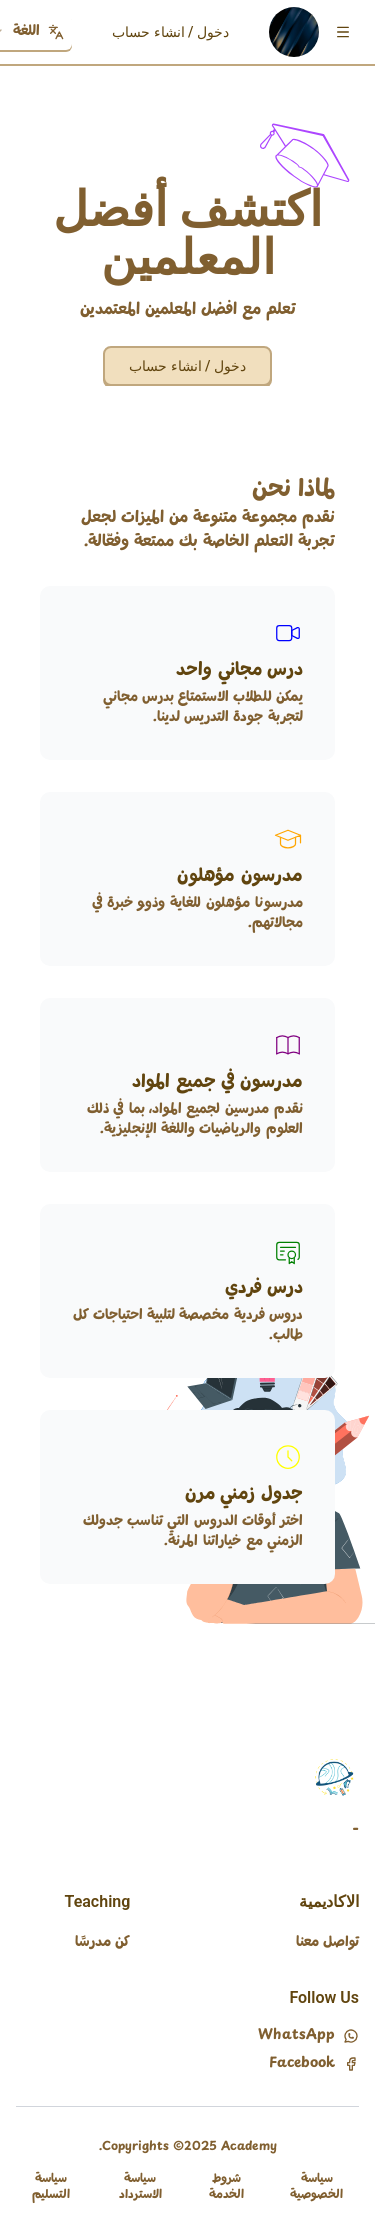 The width and height of the screenshot is (375, 2235). I want to click on كن مدرسًا, so click(102, 1942).